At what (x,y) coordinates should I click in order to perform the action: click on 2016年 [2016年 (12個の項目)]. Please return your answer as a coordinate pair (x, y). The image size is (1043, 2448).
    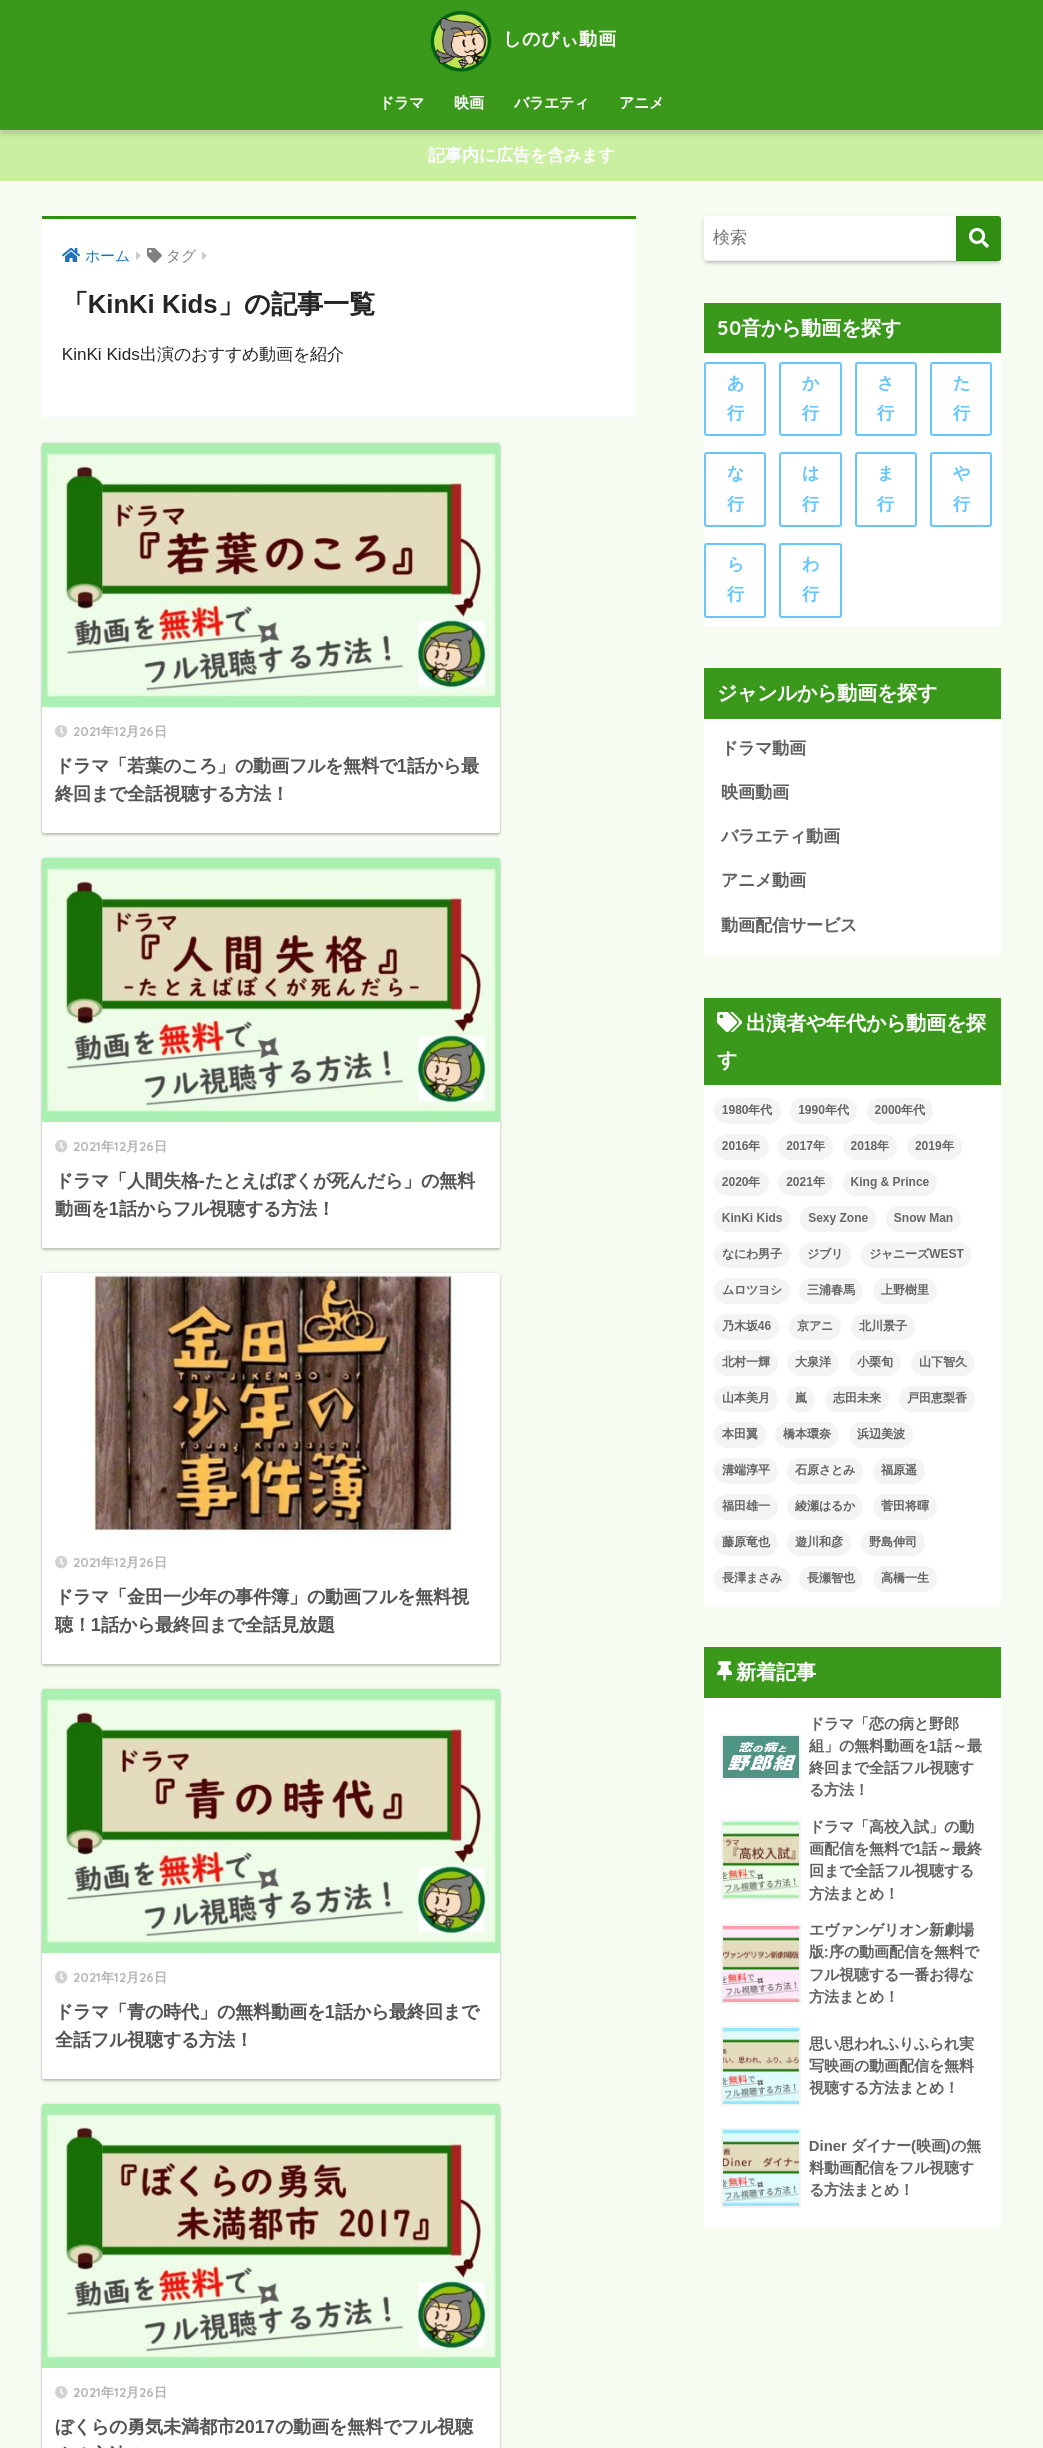
    Looking at the image, I should click on (741, 1153).